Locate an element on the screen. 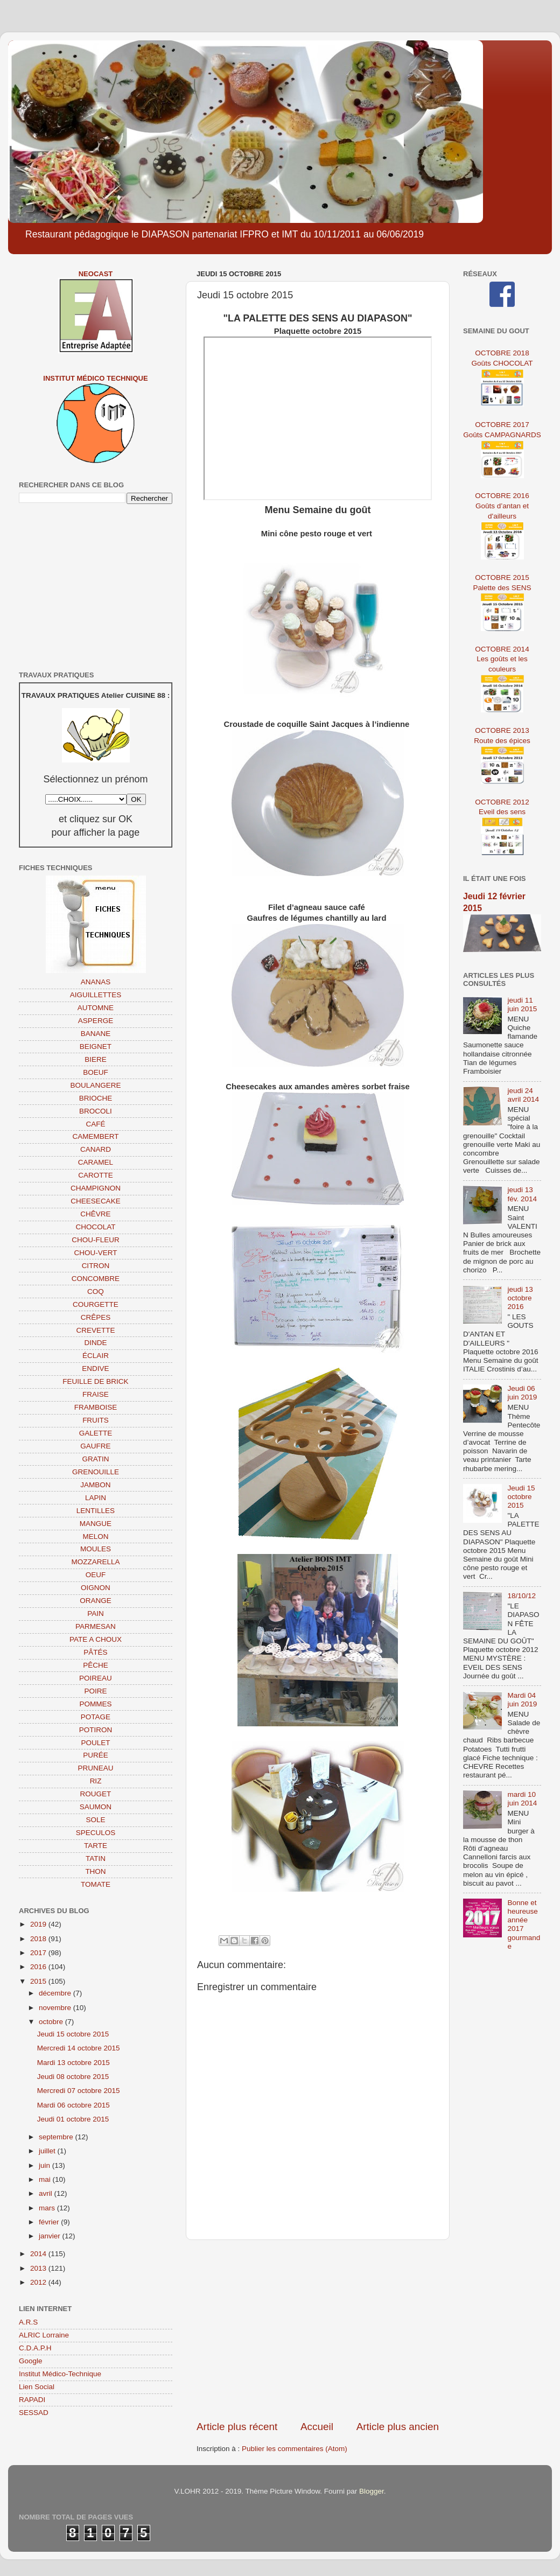  ROUGET is located at coordinates (95, 1794).